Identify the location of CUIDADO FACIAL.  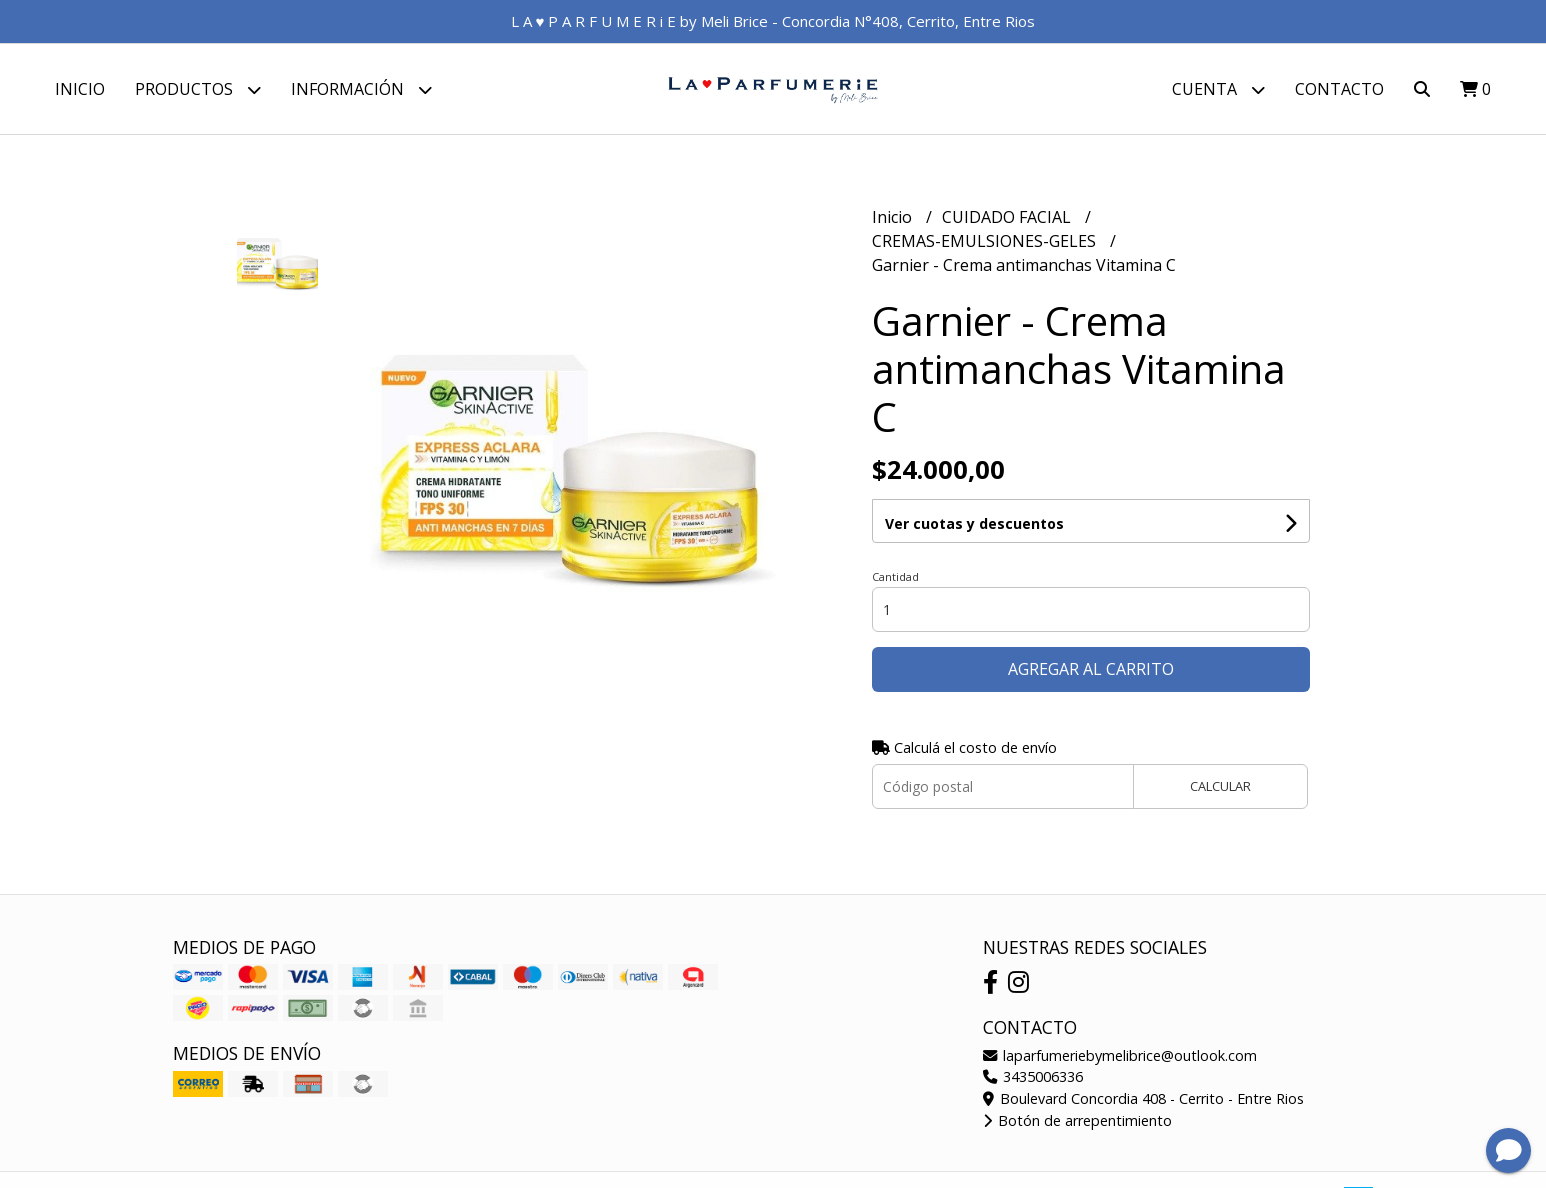
(1008, 217).